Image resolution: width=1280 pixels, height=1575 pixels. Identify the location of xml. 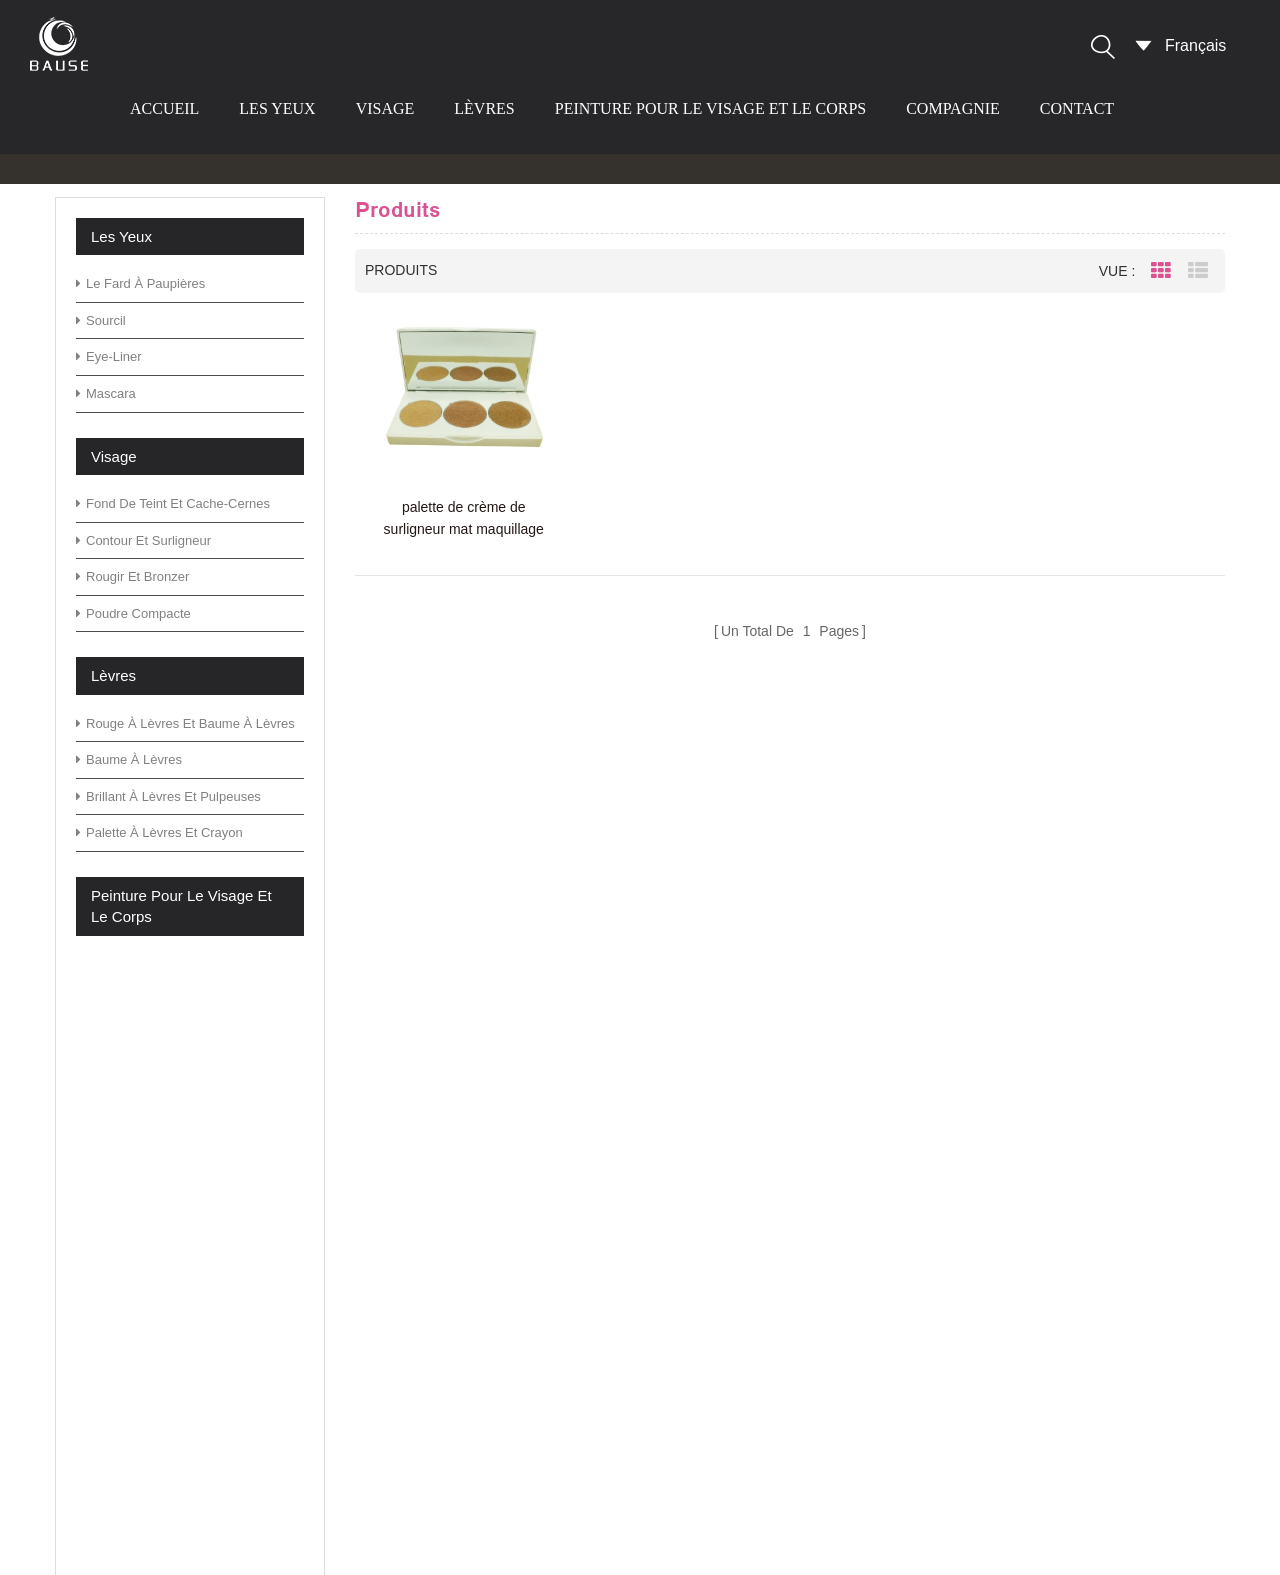
(445, 1349).